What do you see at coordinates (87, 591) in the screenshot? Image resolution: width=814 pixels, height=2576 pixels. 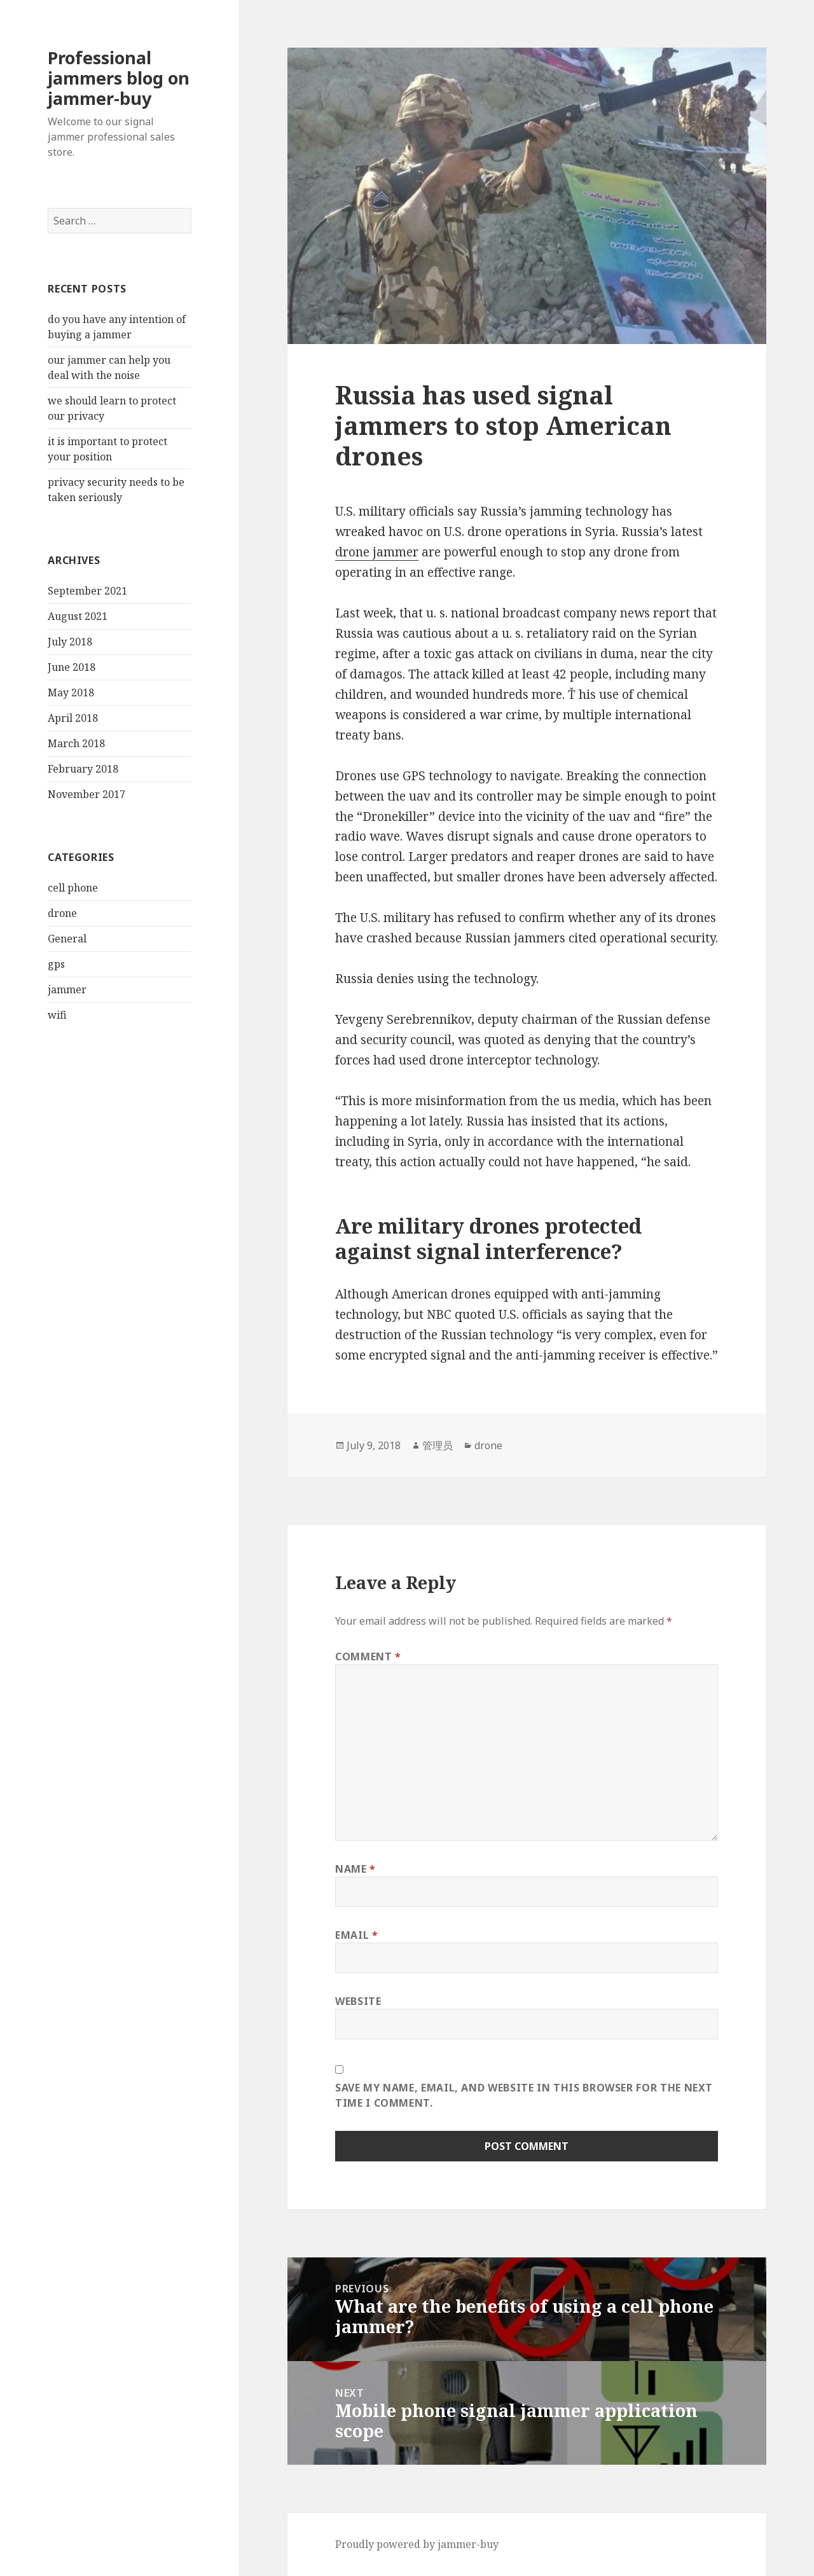 I see `September 2021` at bounding box center [87, 591].